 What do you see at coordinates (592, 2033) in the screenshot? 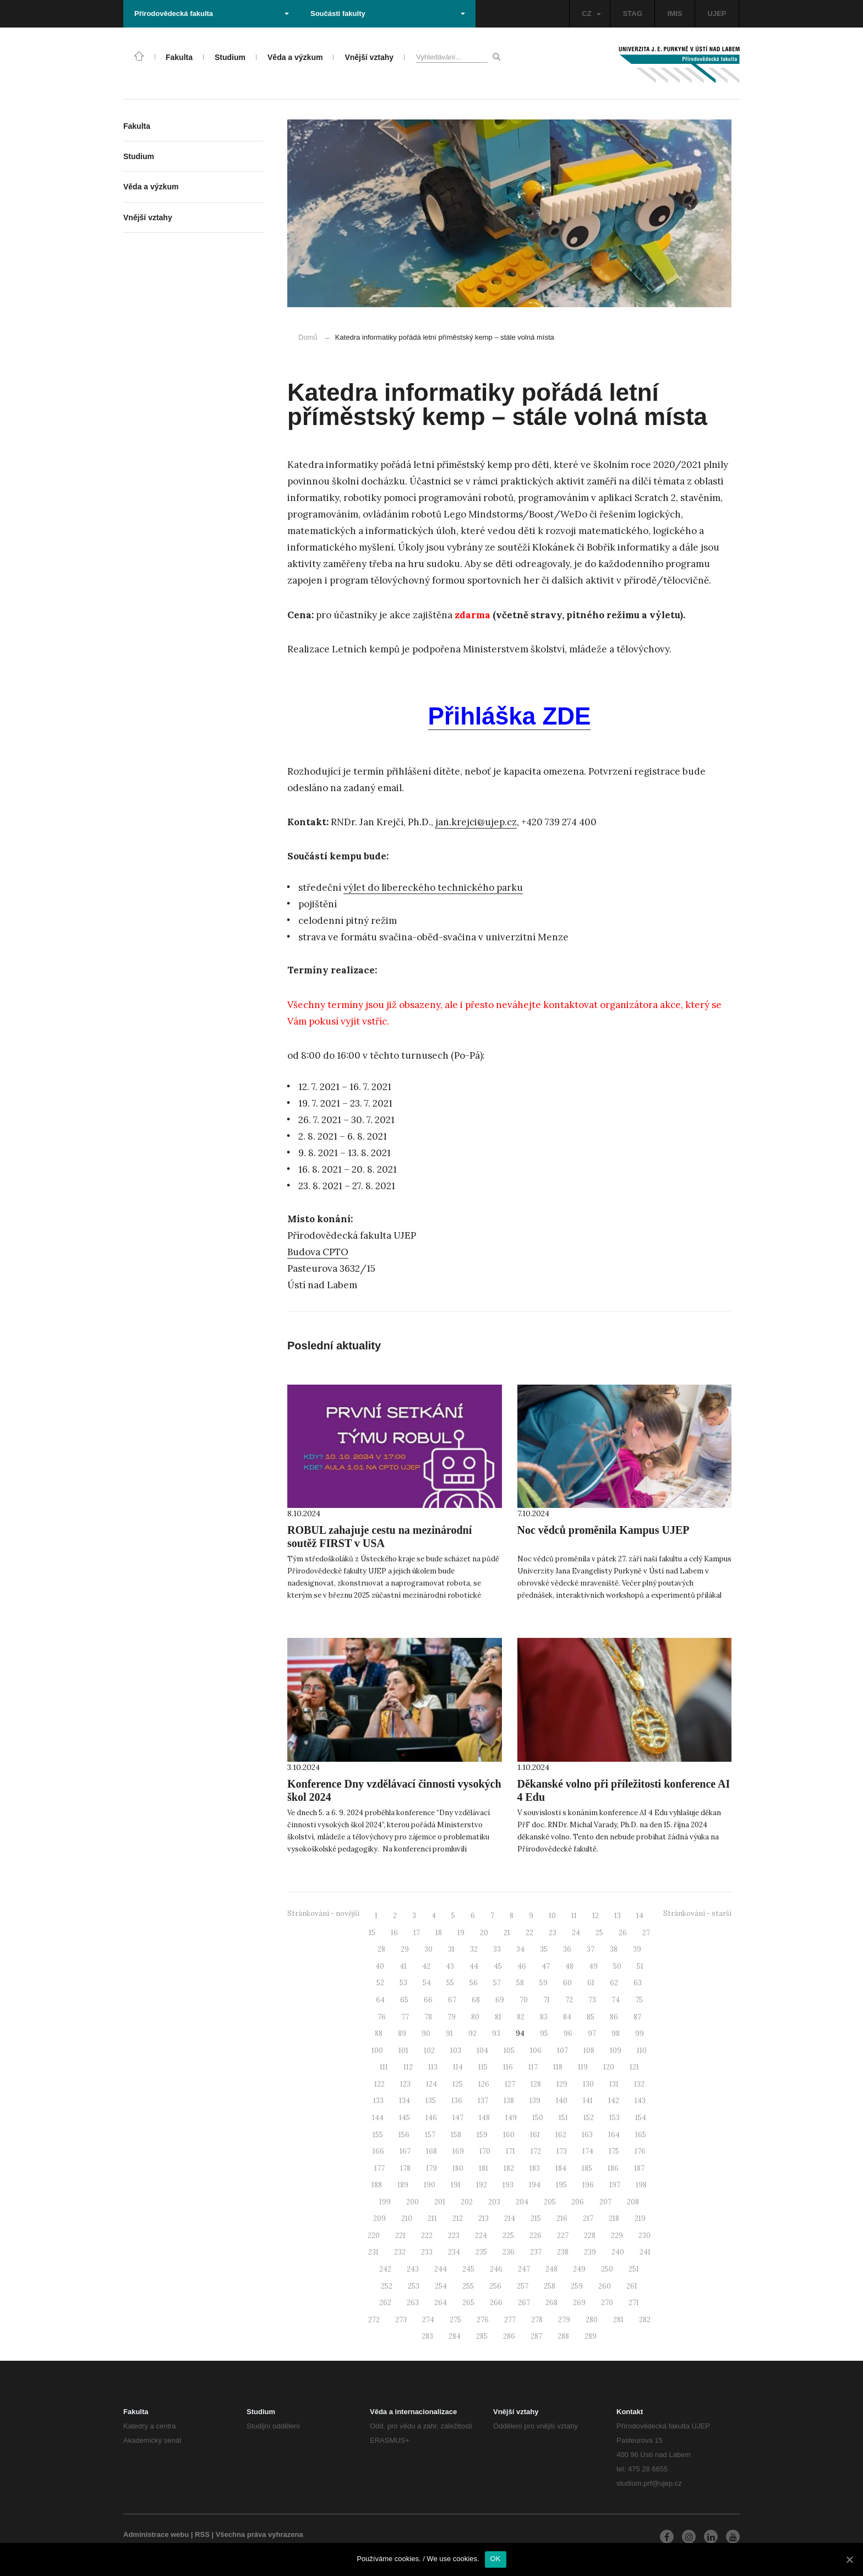
I see `97` at bounding box center [592, 2033].